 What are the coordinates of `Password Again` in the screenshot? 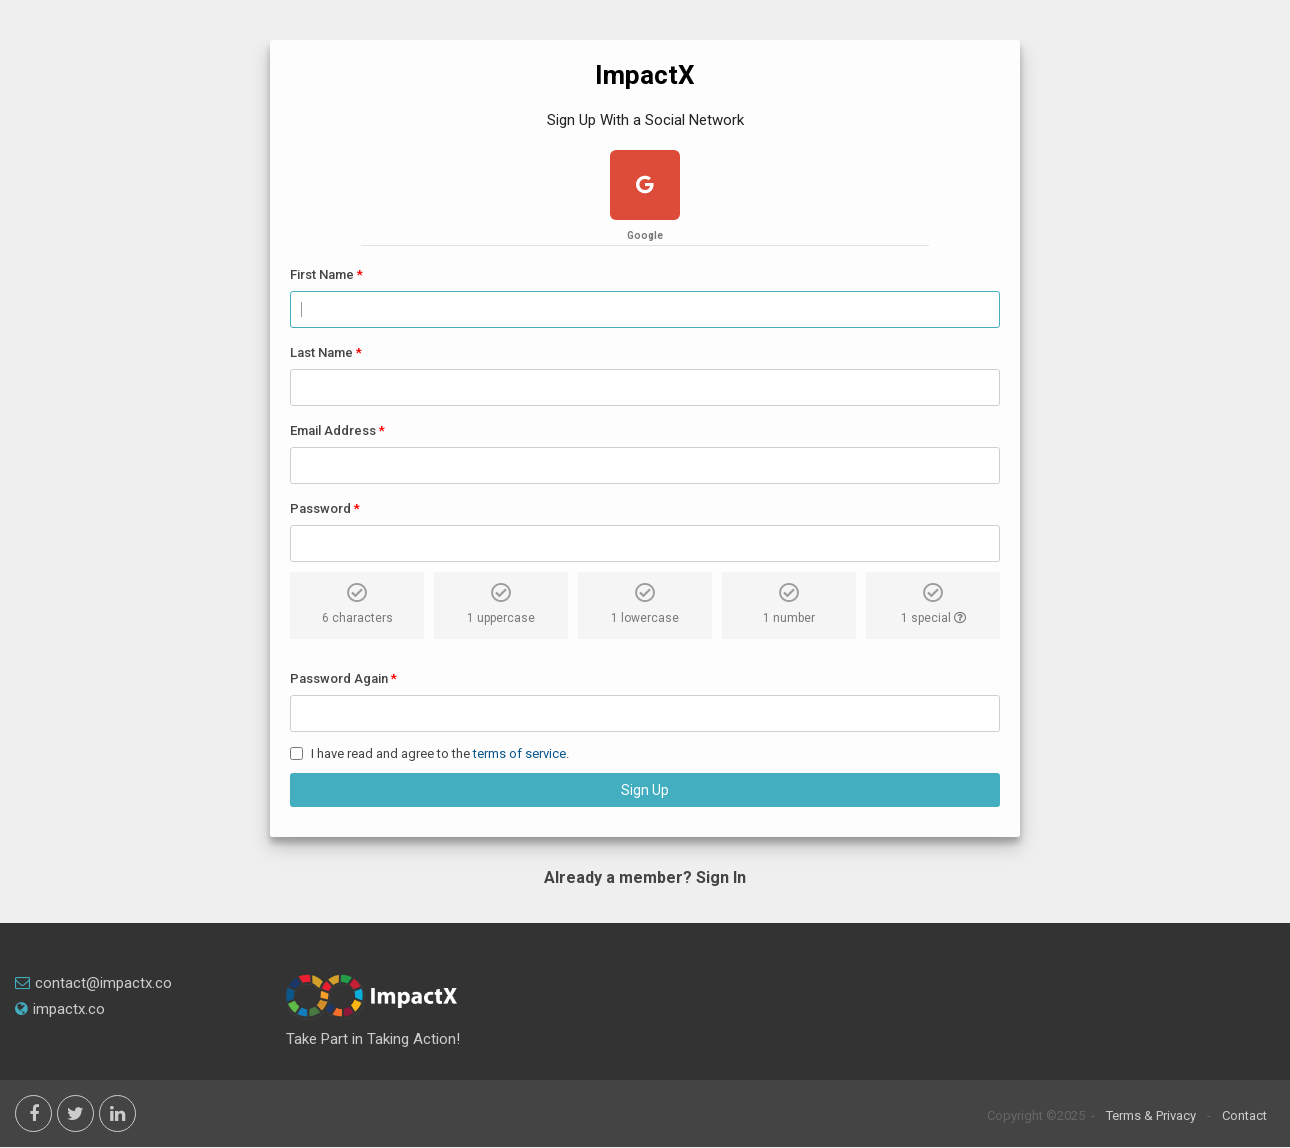 It's located at (339, 678).